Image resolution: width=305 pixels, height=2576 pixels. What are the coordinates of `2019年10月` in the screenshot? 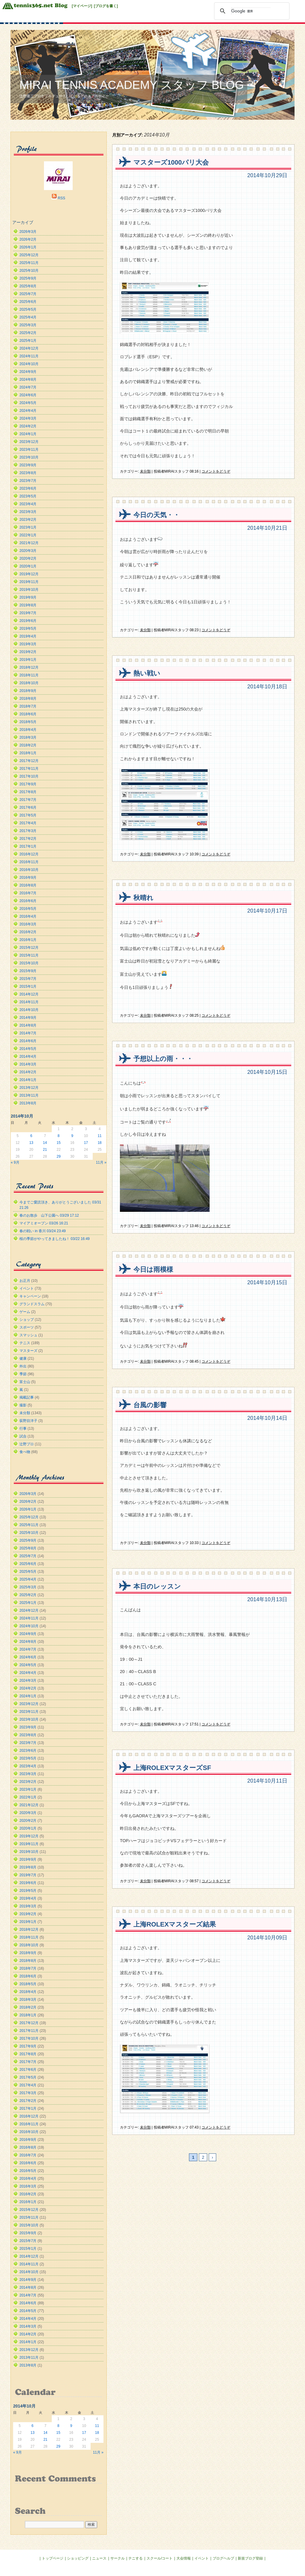 It's located at (29, 590).